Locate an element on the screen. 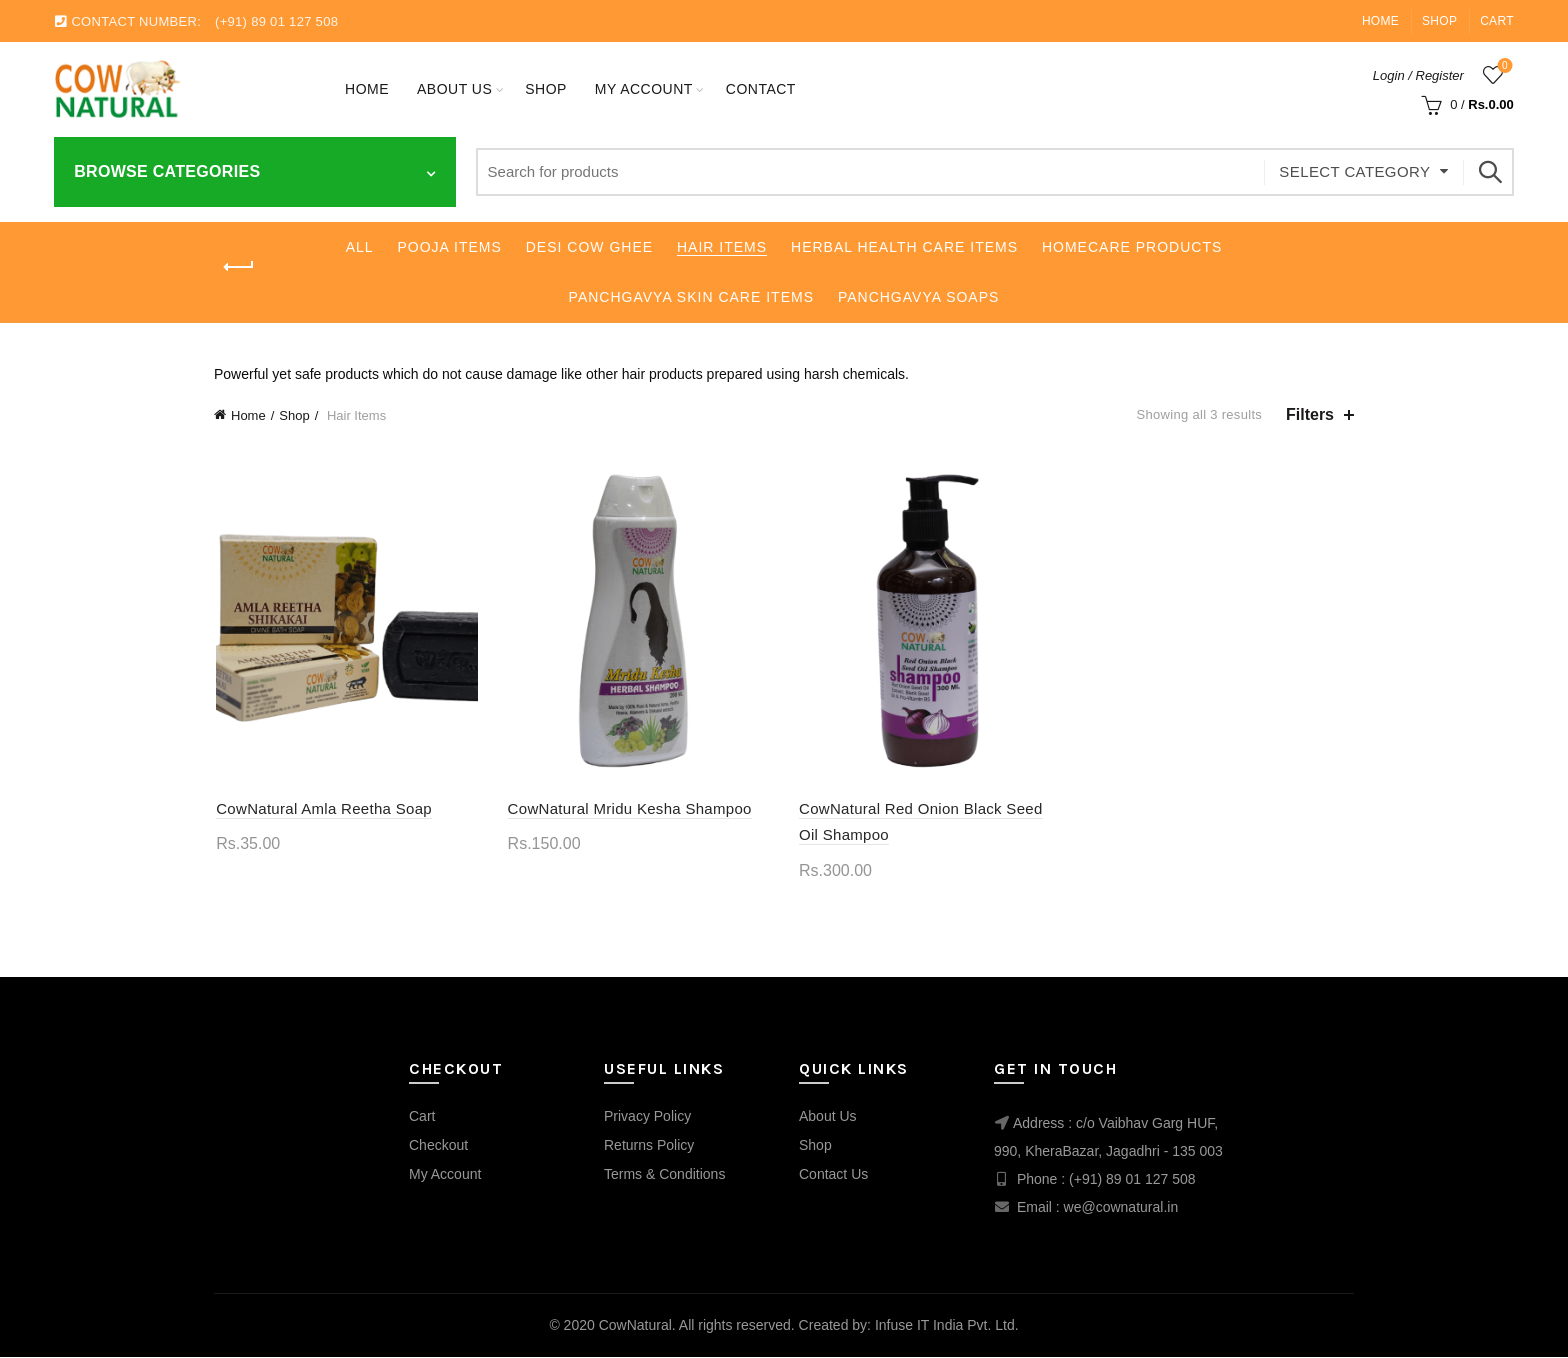 The width and height of the screenshot is (1568, 1358). Hair Items is located at coordinates (722, 247).